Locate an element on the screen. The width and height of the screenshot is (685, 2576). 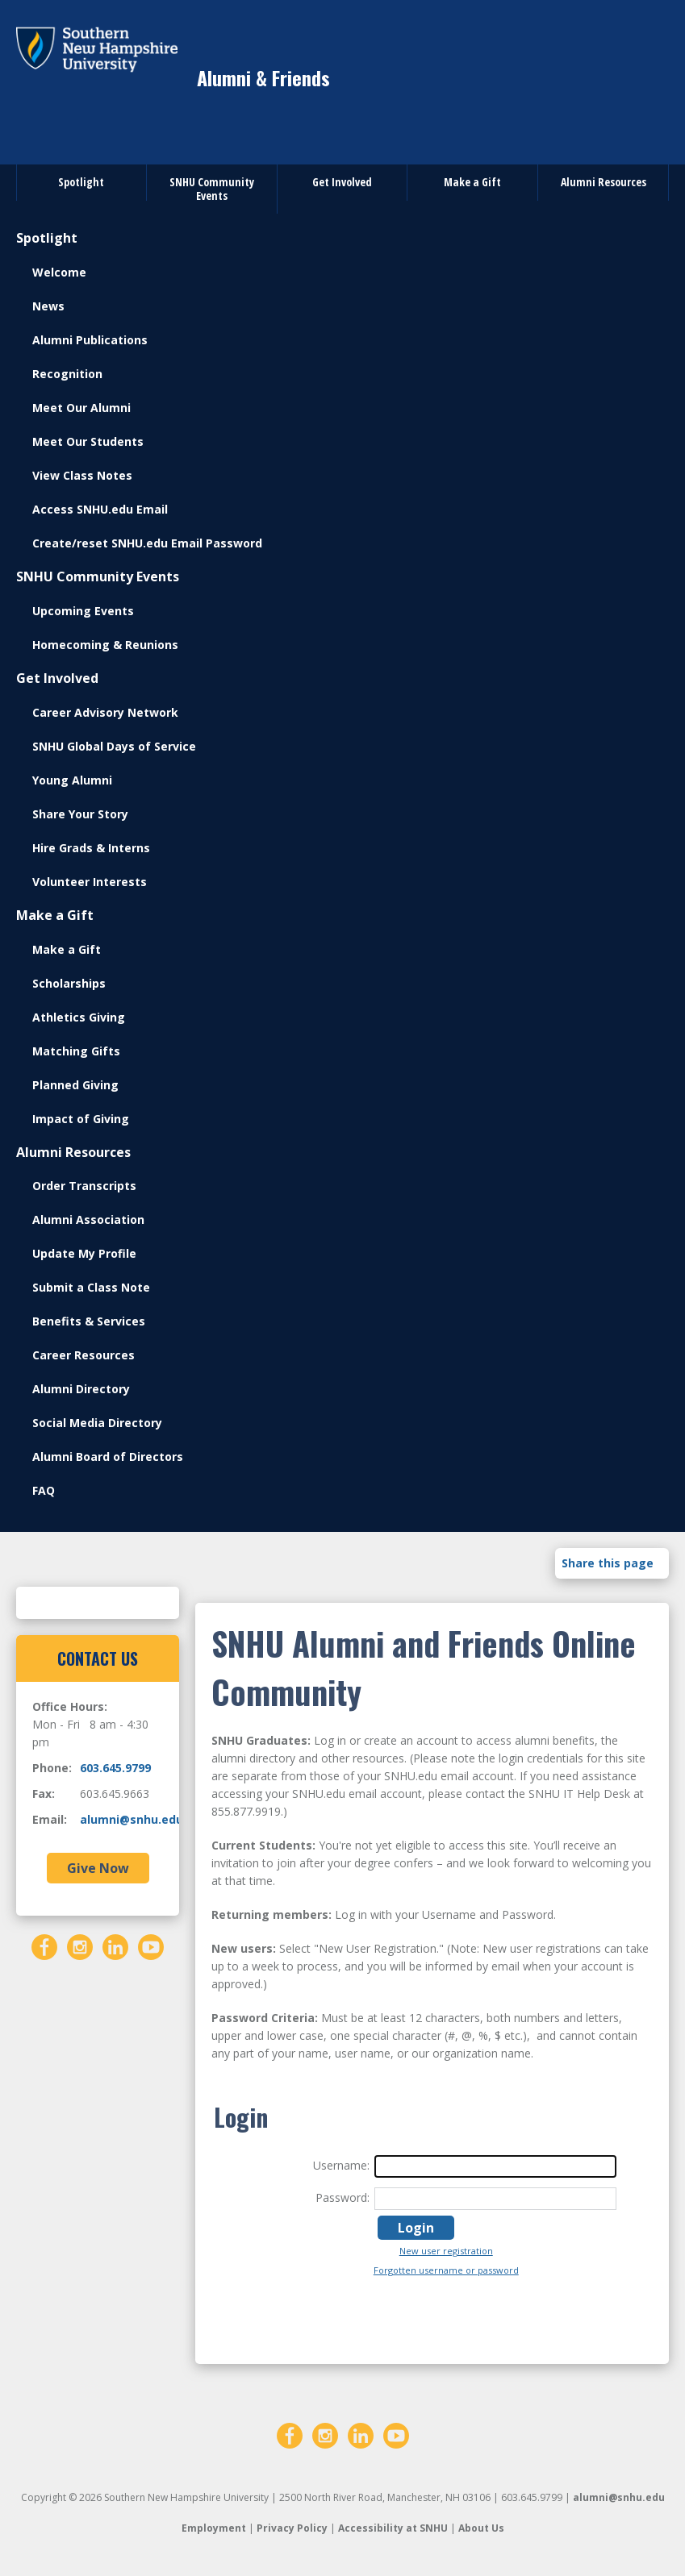
Scholarships is located at coordinates (69, 983).